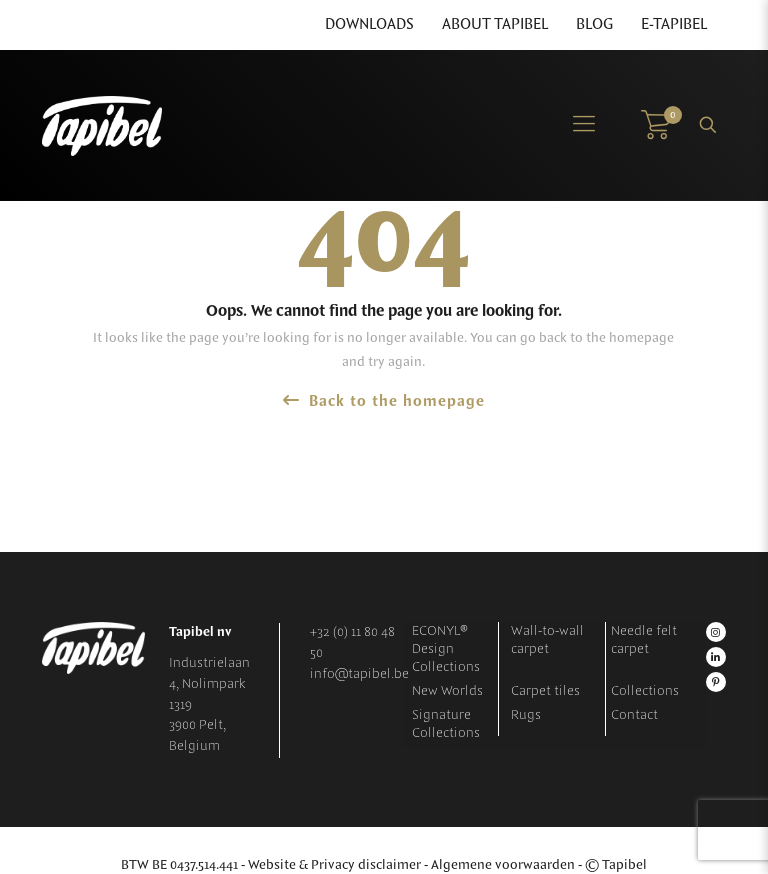  I want to click on Signature Collections, so click(446, 724).